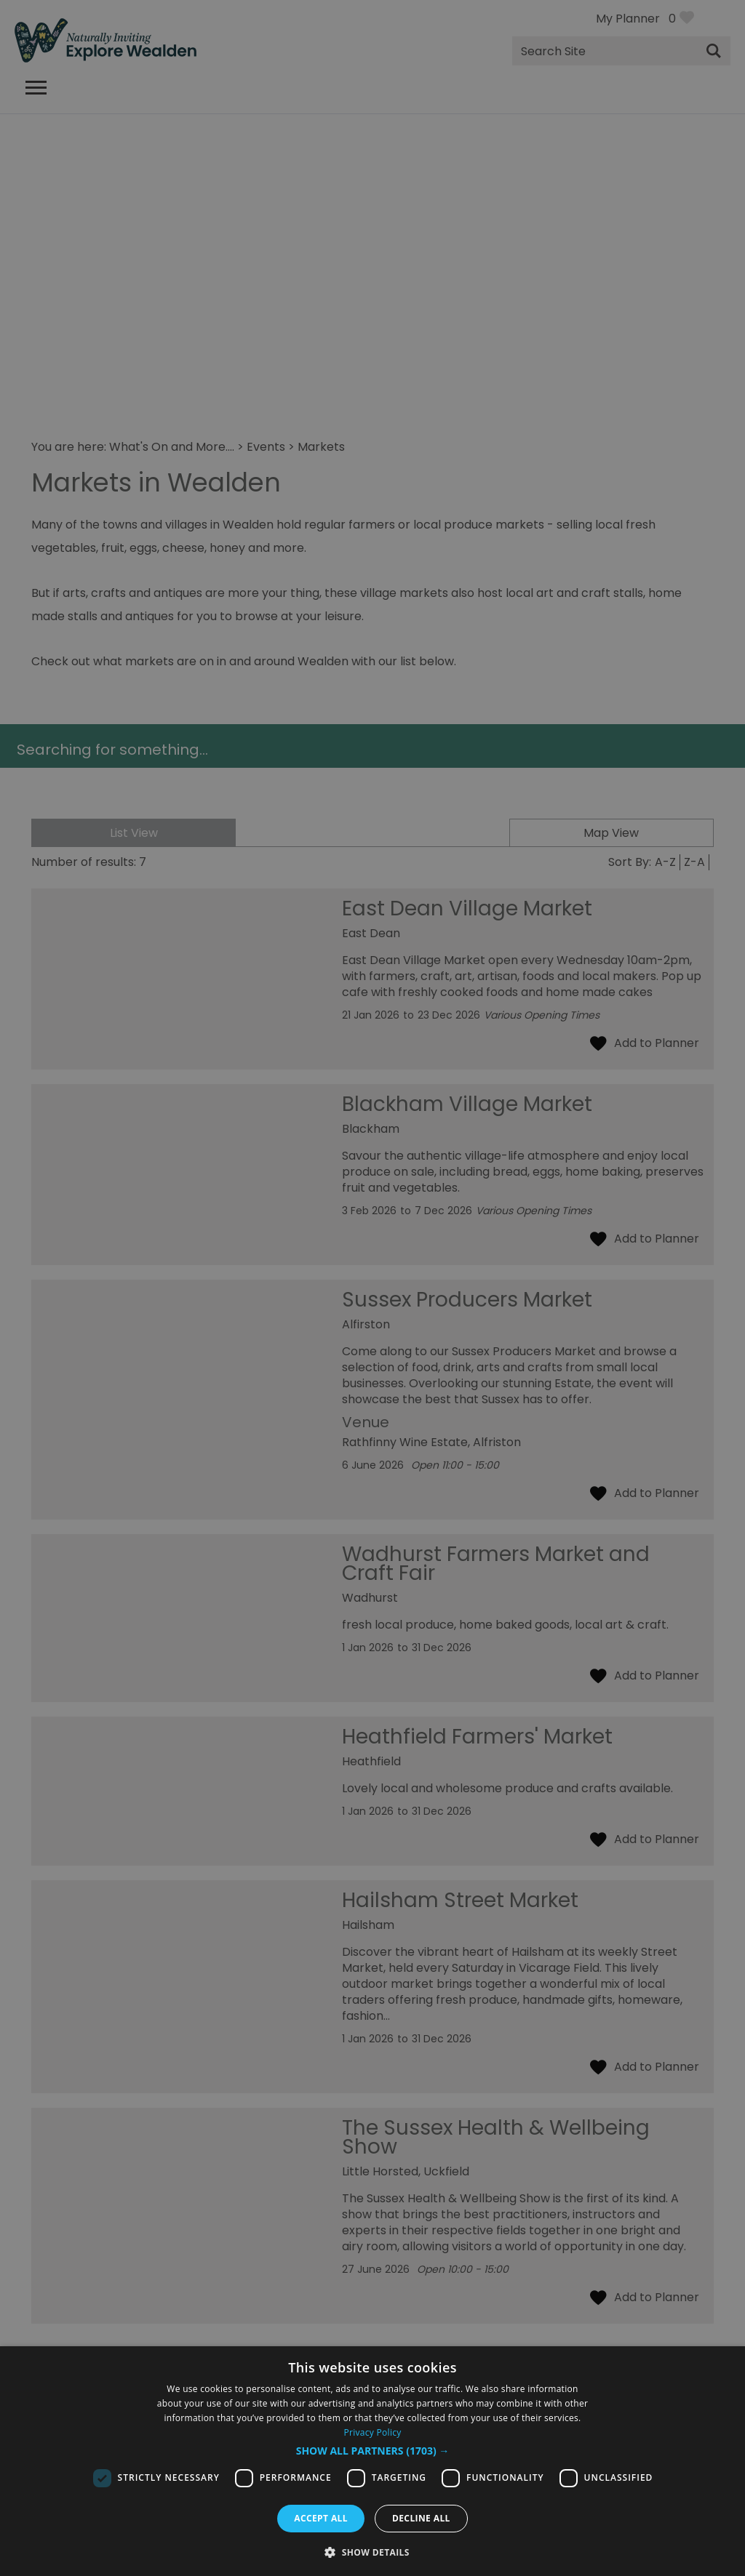 The height and width of the screenshot is (2576, 745). Describe the element at coordinates (373, 2451) in the screenshot. I see `[button]` at that location.